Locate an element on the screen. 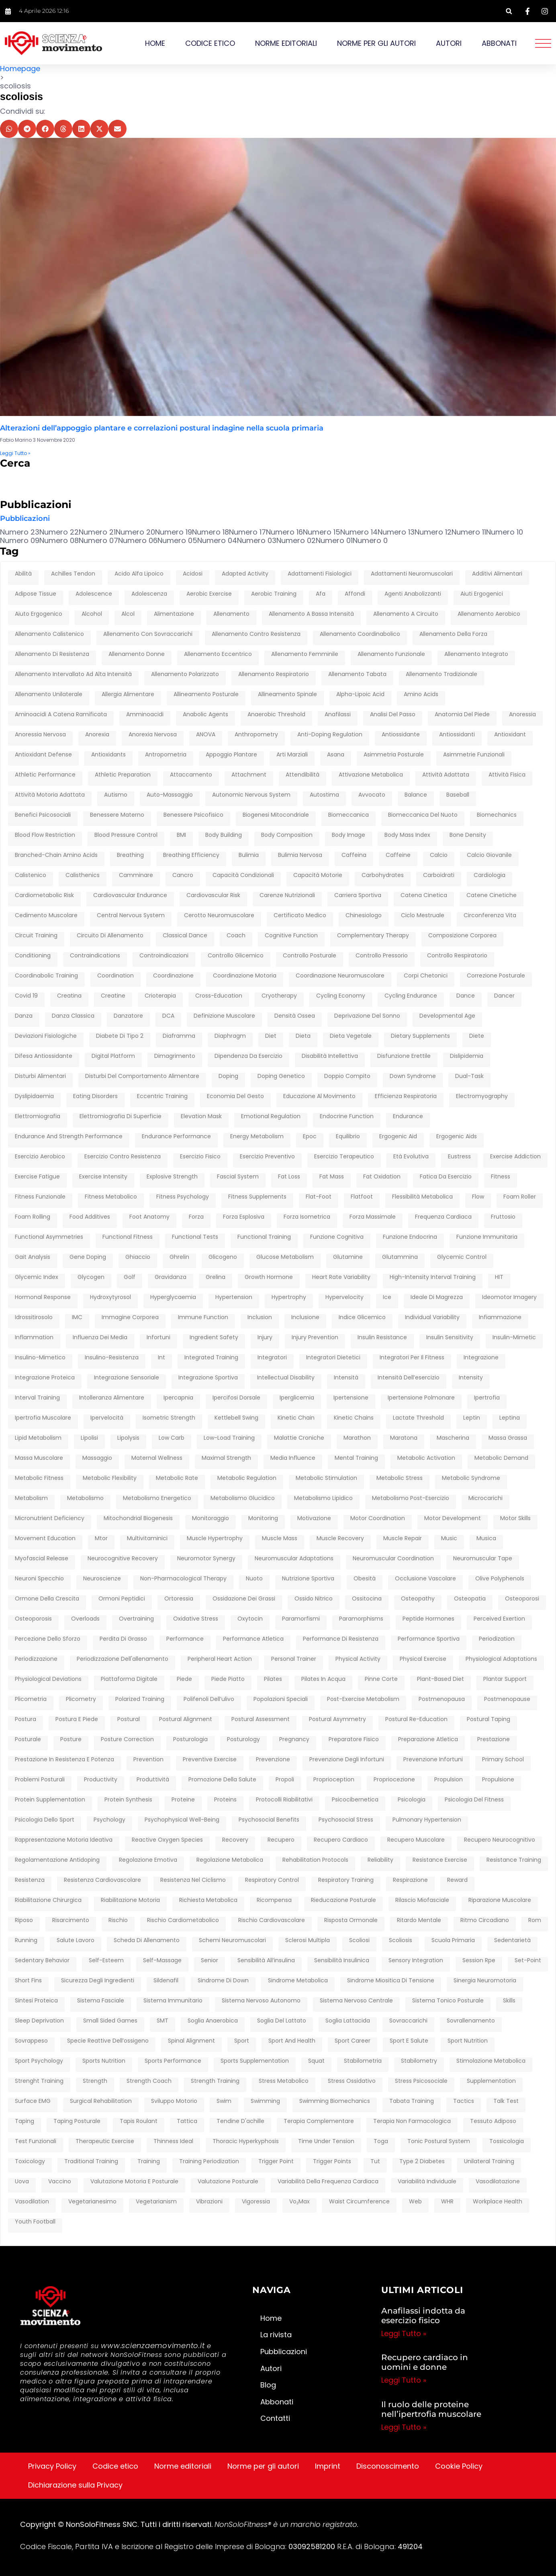  allenamento tabata is located at coordinates (357, 674).